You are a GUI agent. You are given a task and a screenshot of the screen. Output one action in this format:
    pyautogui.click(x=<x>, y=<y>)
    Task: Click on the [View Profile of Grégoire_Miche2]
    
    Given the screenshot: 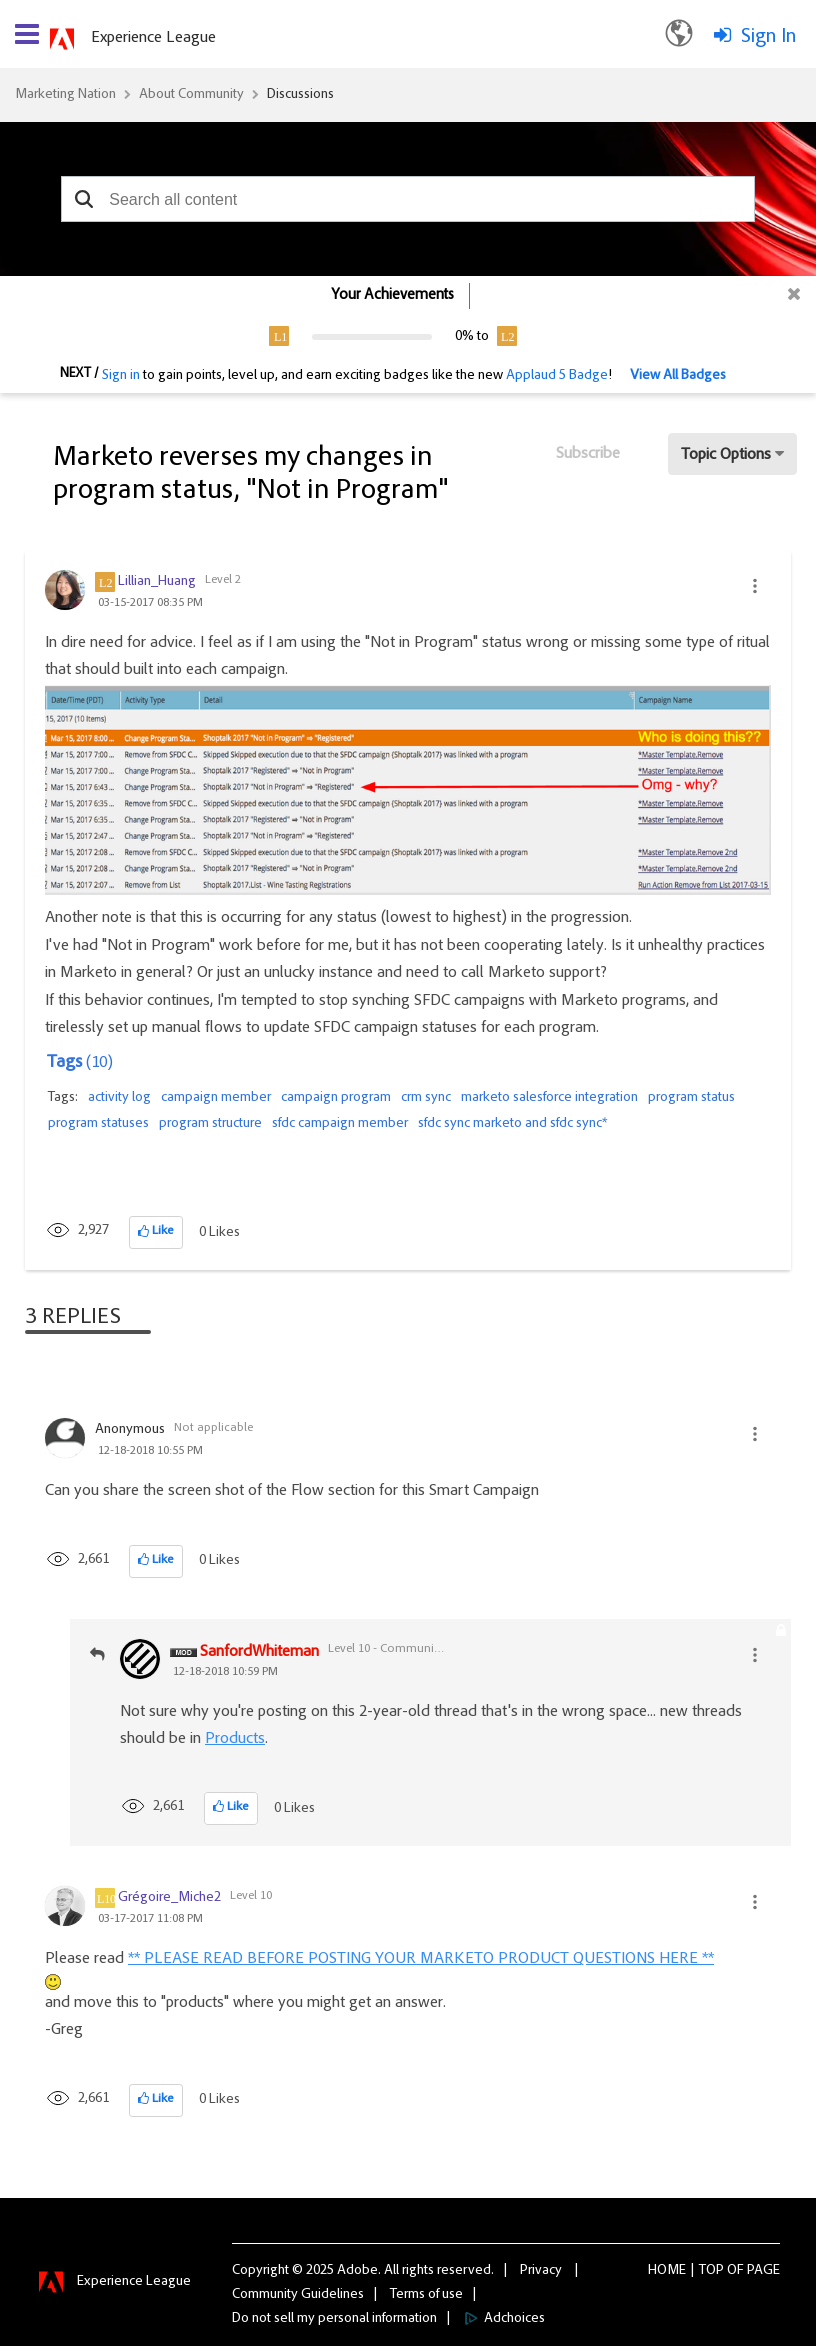 What is the action you would take?
    pyautogui.click(x=169, y=1898)
    